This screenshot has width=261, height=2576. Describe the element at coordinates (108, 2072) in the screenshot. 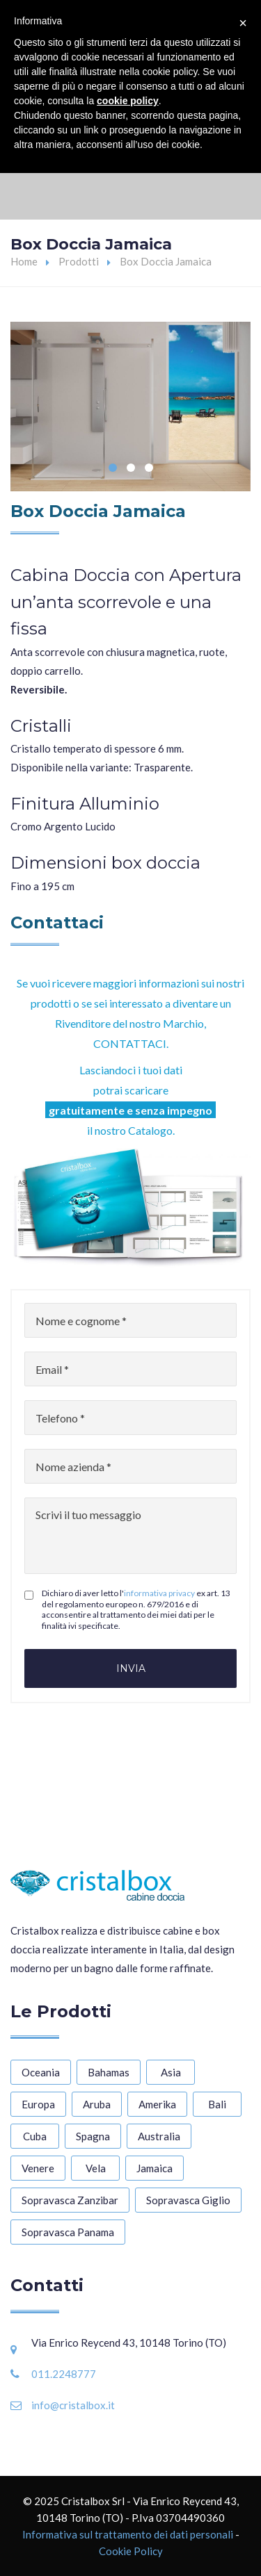

I see `Bahamas` at that location.